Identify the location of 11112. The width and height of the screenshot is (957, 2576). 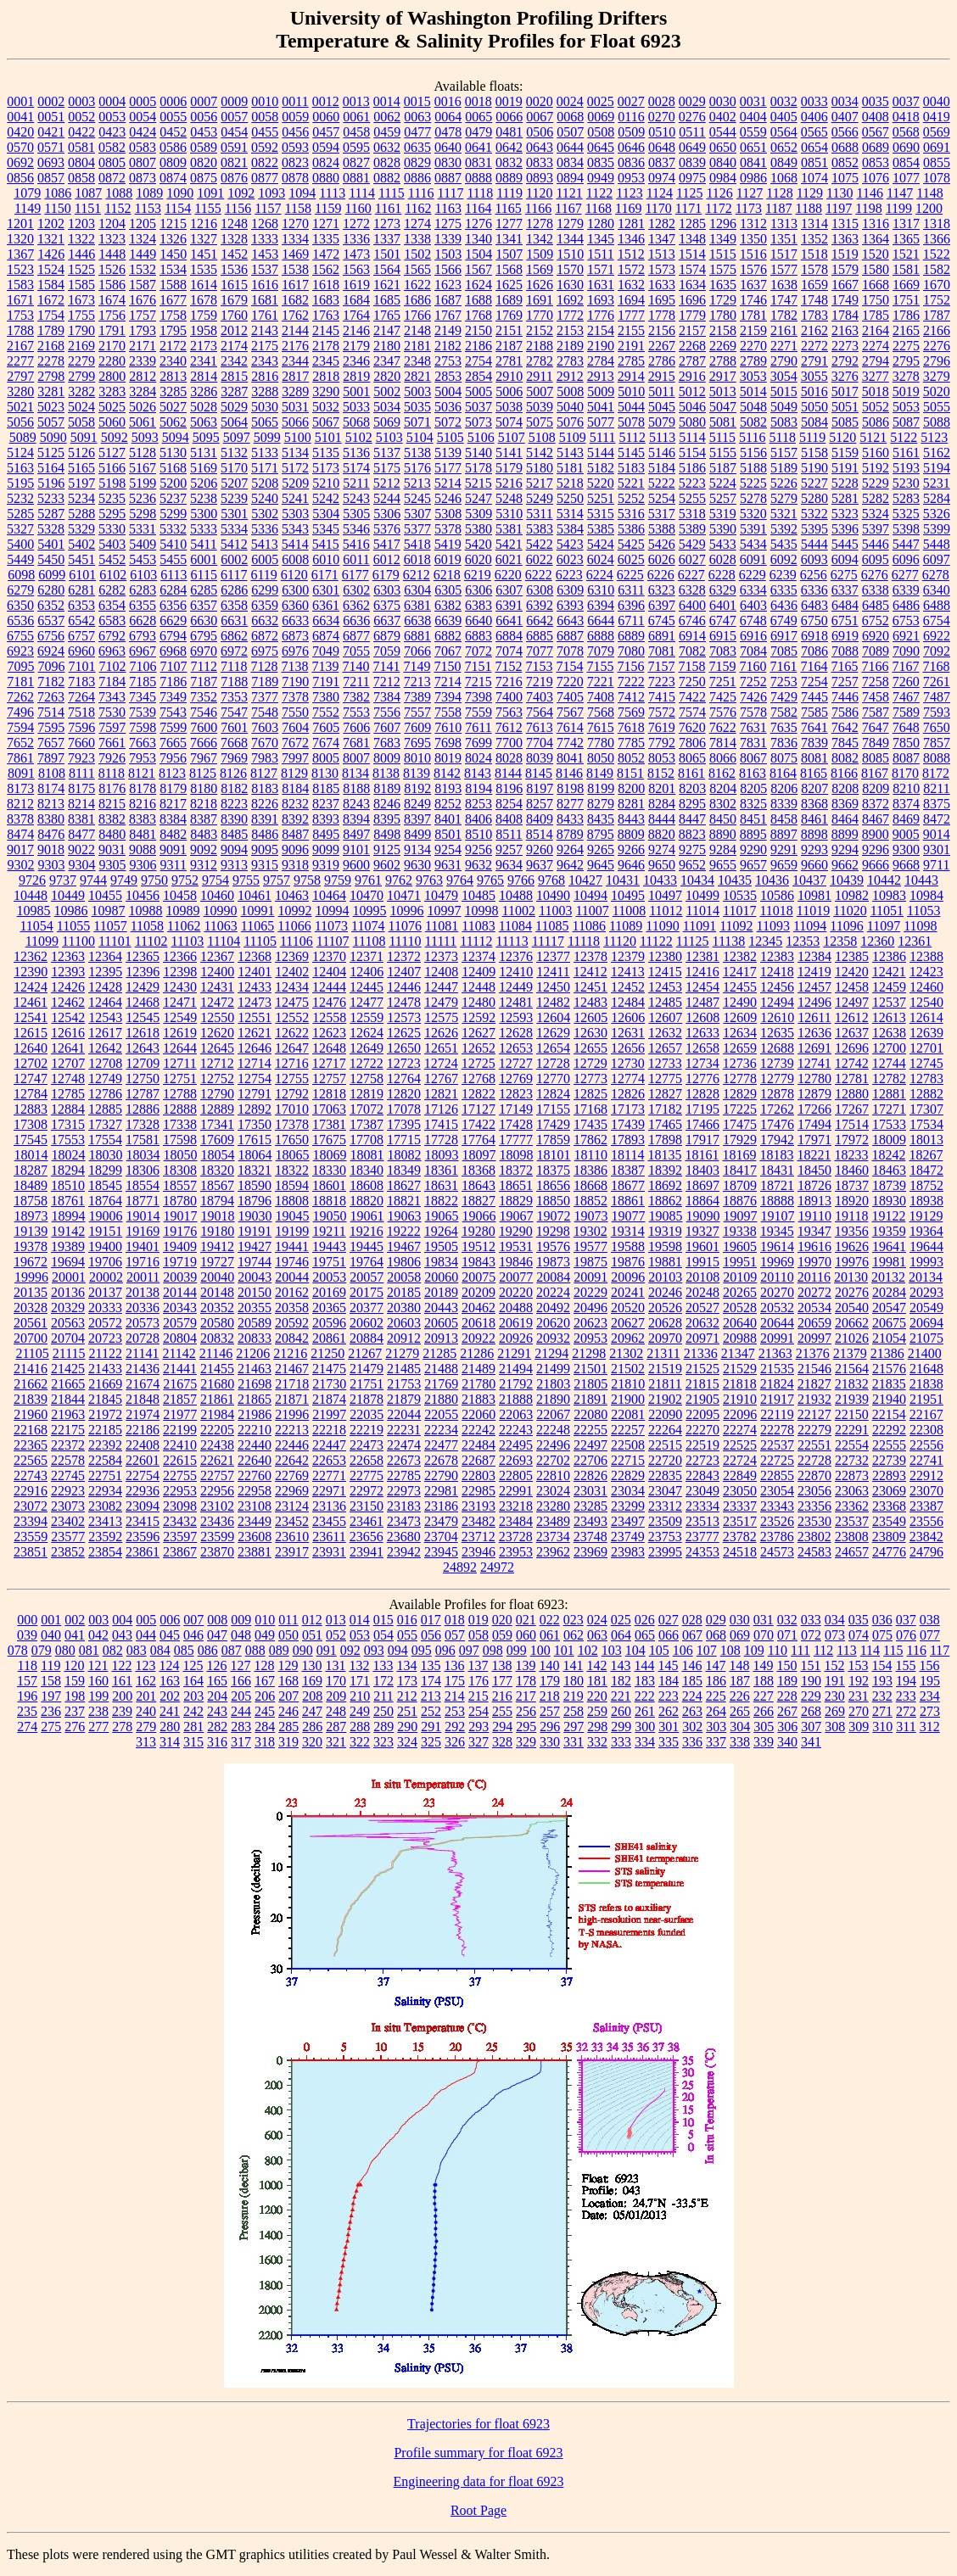
(476, 941).